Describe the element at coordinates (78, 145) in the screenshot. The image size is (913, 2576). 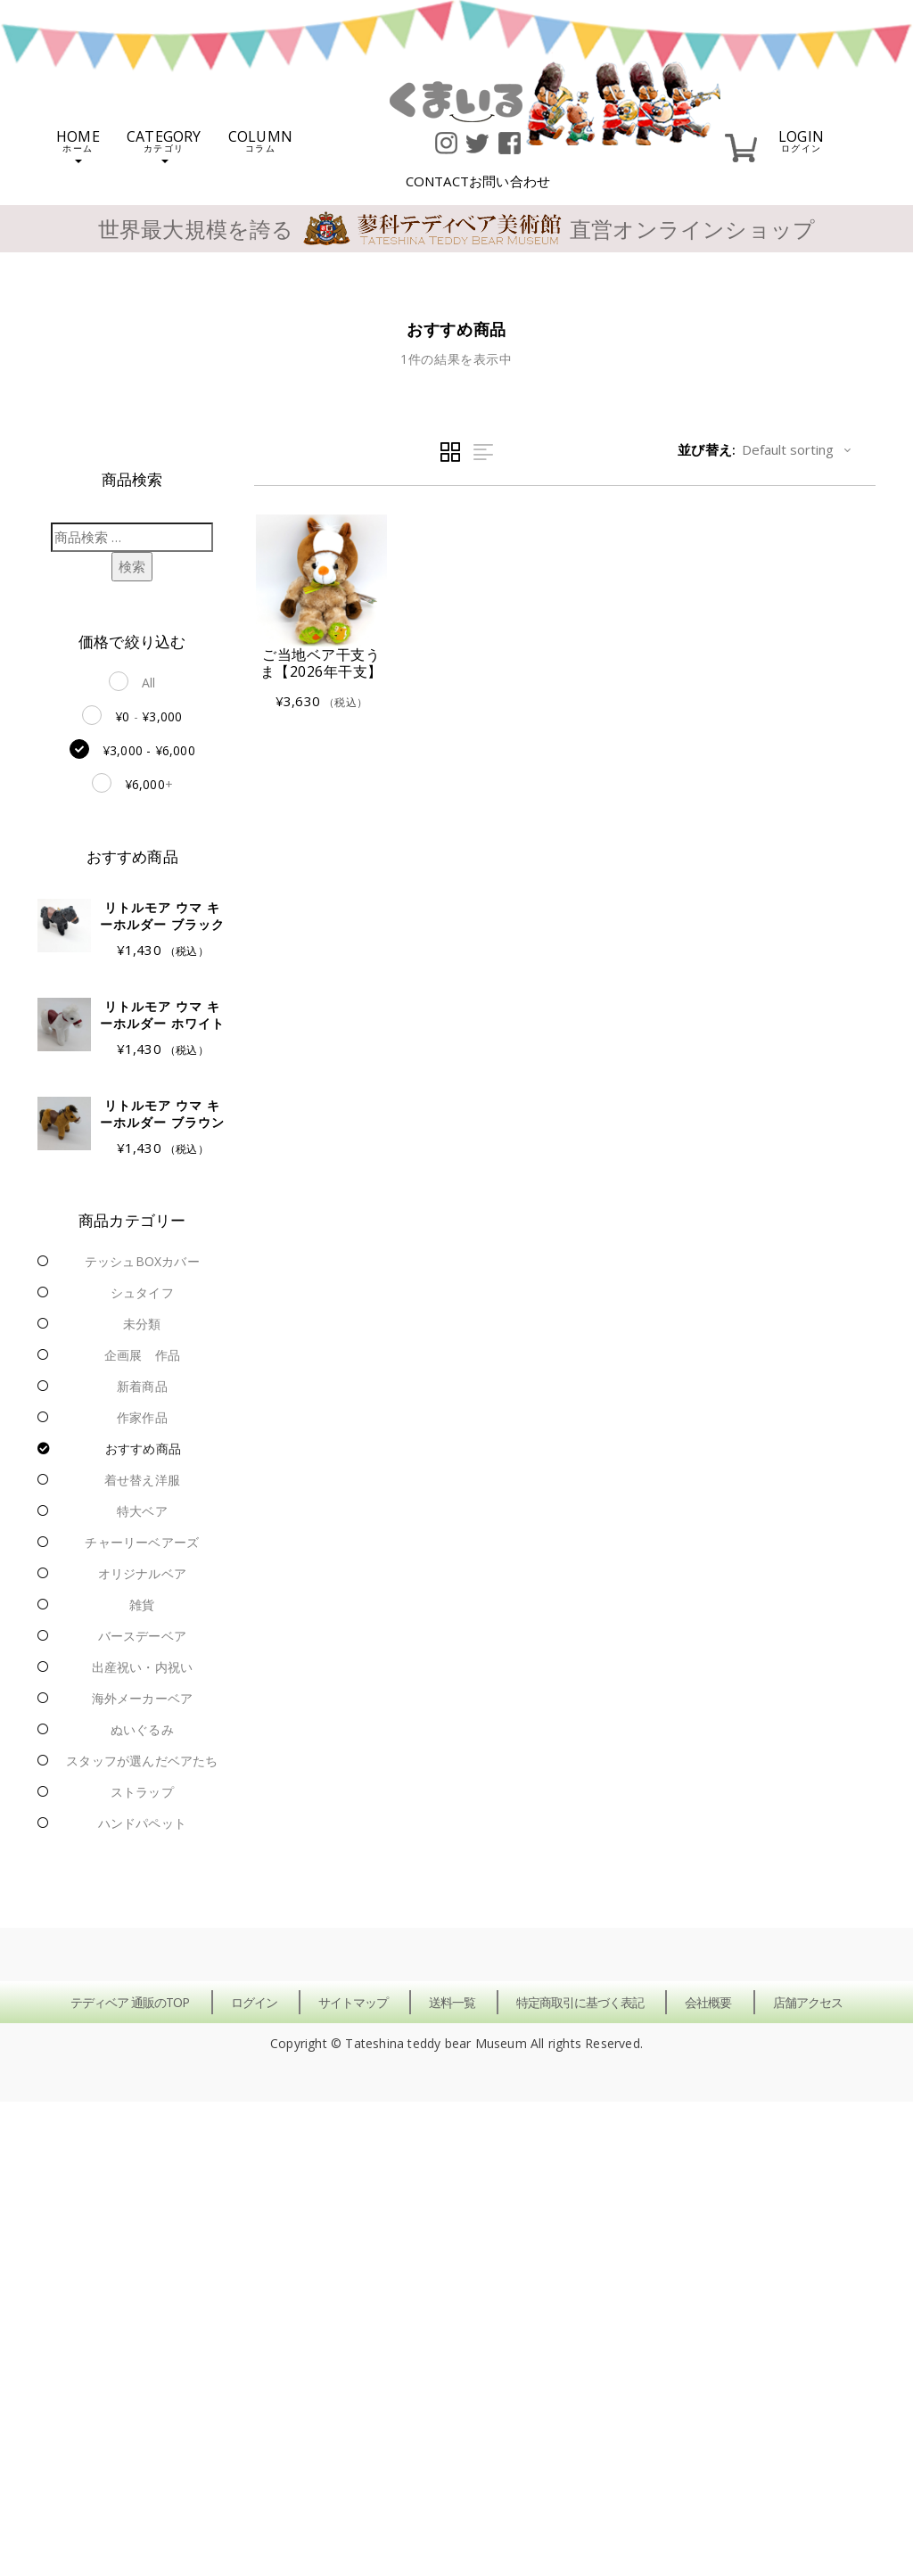
I see `HOME` at that location.